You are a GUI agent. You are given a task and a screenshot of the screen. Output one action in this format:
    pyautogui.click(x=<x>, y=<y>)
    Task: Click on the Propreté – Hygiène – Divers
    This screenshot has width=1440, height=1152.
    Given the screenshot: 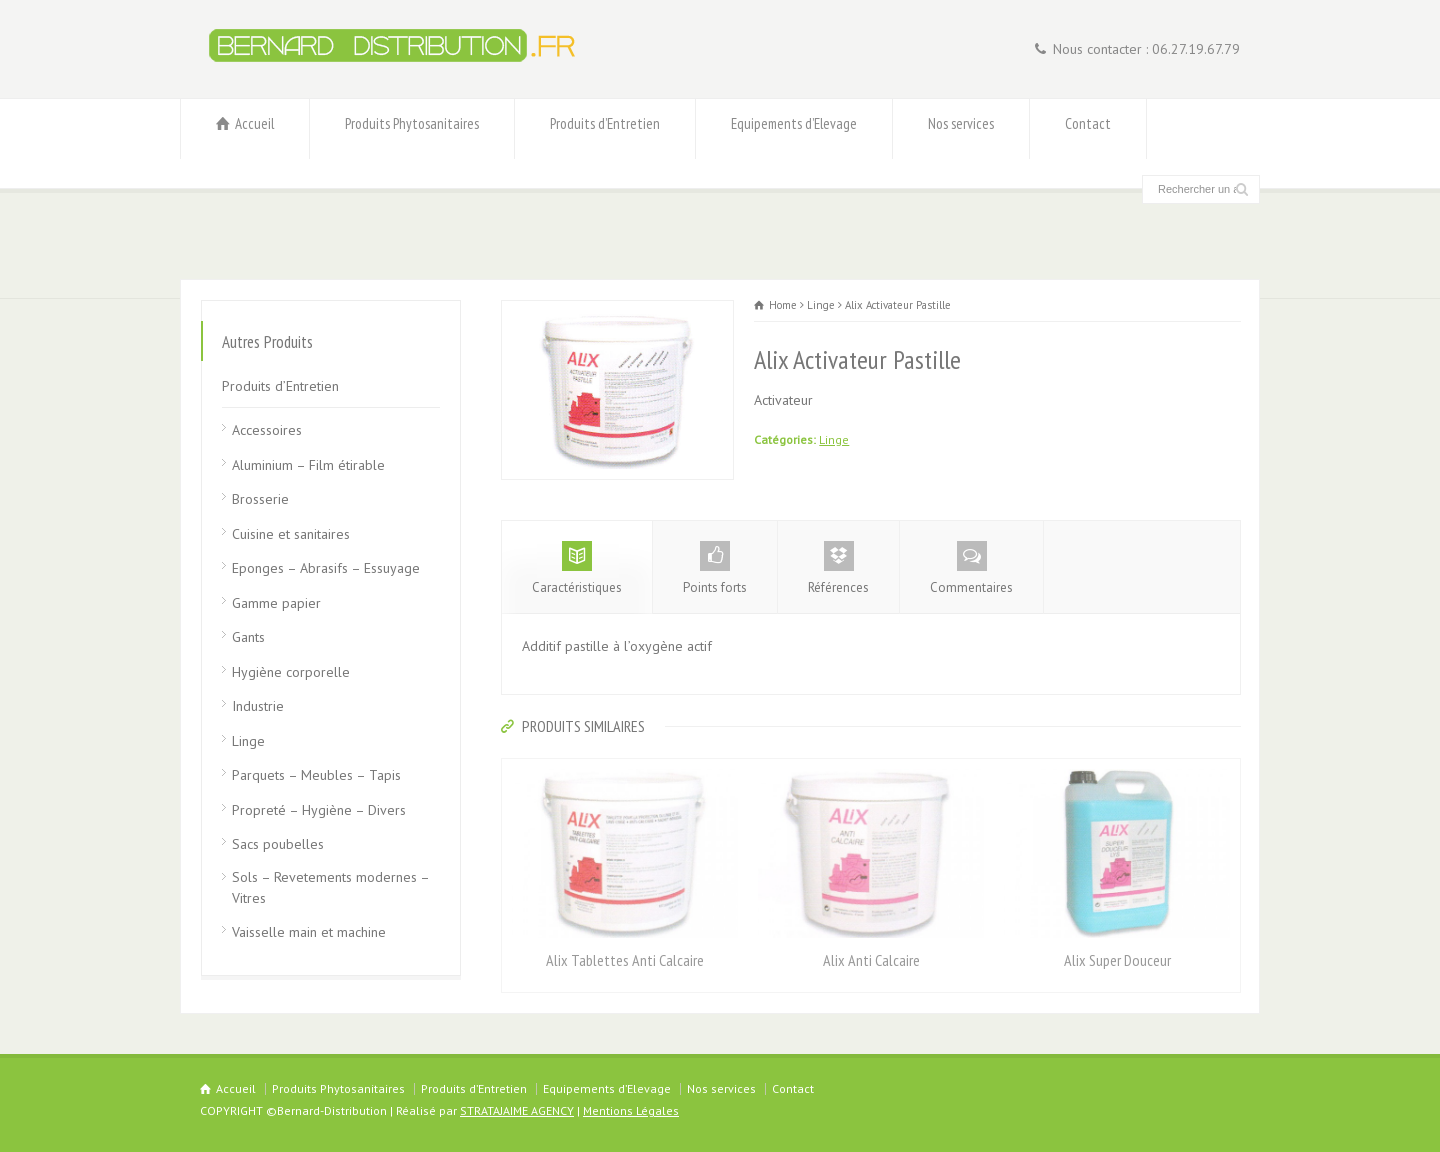 What is the action you would take?
    pyautogui.click(x=319, y=810)
    